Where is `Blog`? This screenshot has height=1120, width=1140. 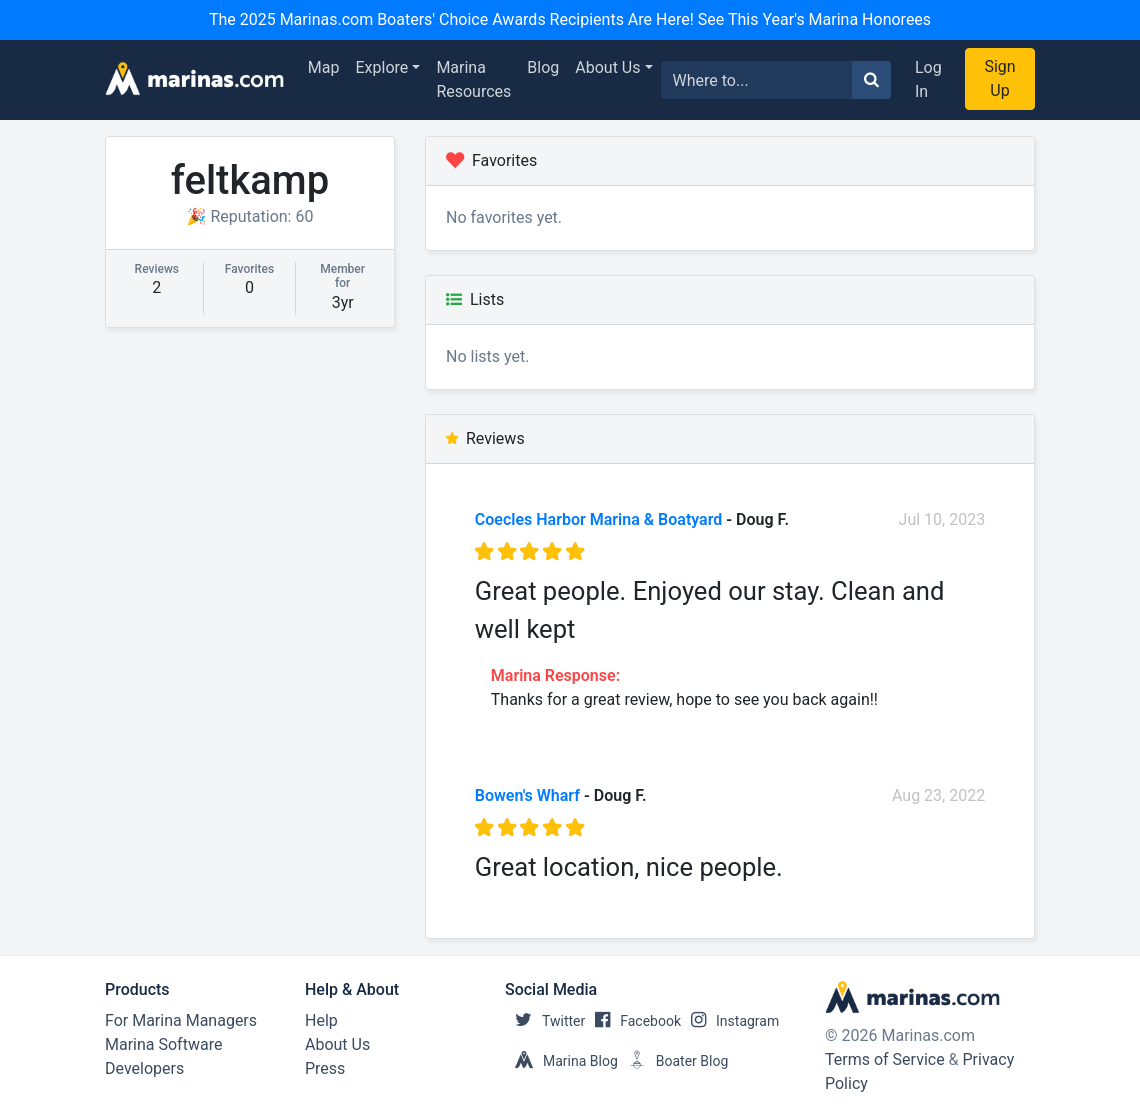
Blog is located at coordinates (543, 67).